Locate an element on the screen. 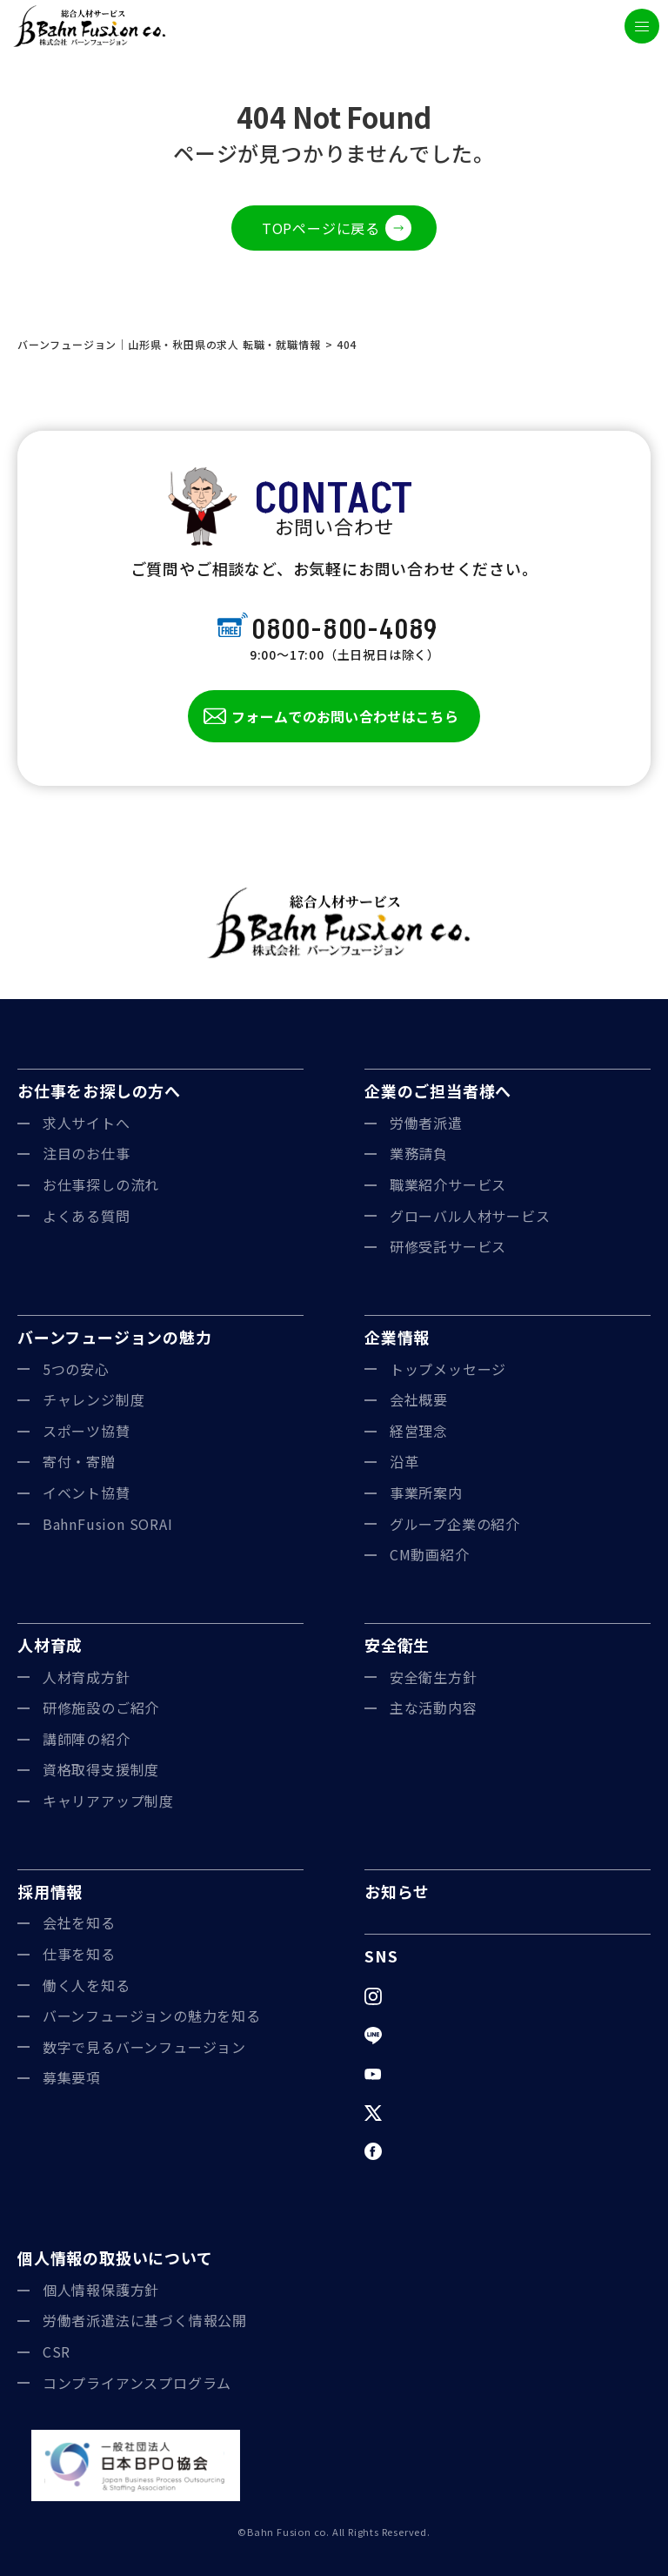 The image size is (668, 2576). 会社概要 is located at coordinates (419, 1399).